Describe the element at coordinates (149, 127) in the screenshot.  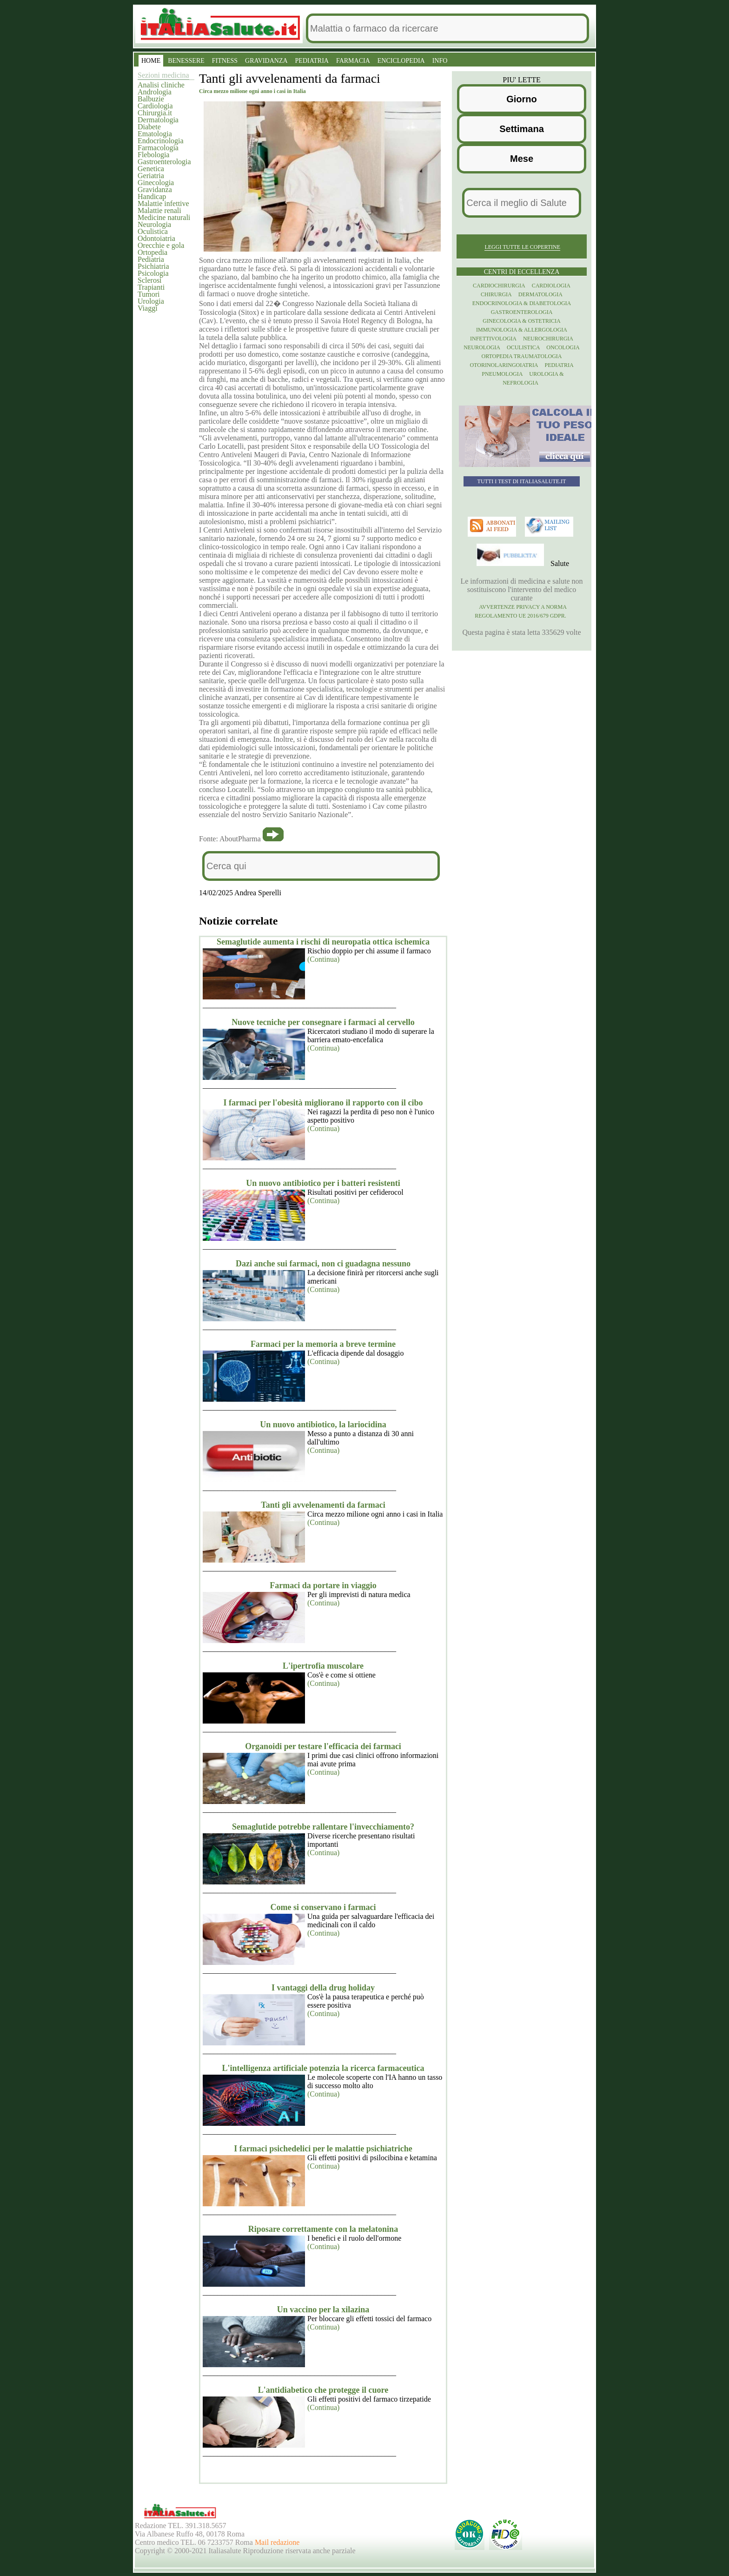
I see `Diabete` at that location.